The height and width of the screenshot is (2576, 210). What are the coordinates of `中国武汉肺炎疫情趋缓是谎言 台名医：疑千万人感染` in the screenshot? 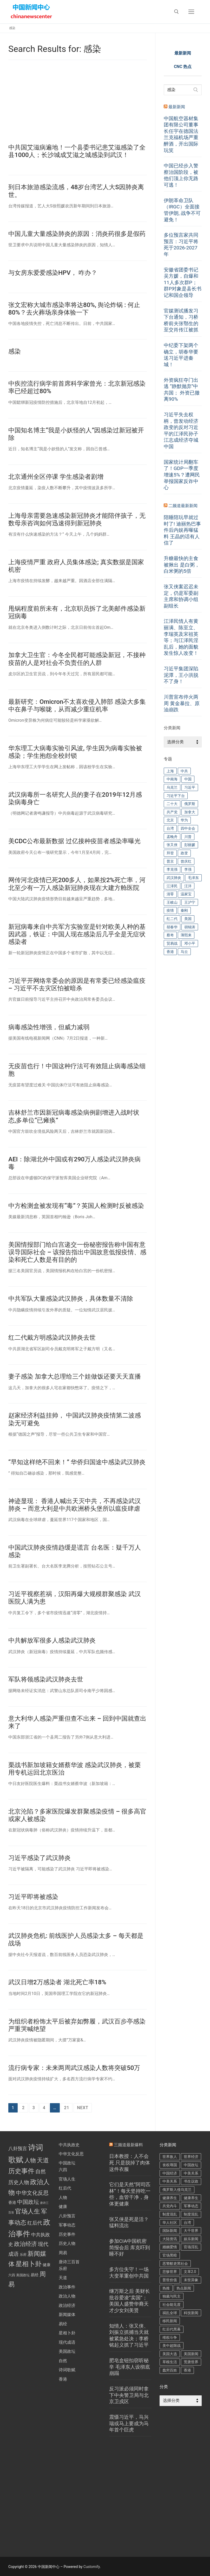 It's located at (74, 1551).